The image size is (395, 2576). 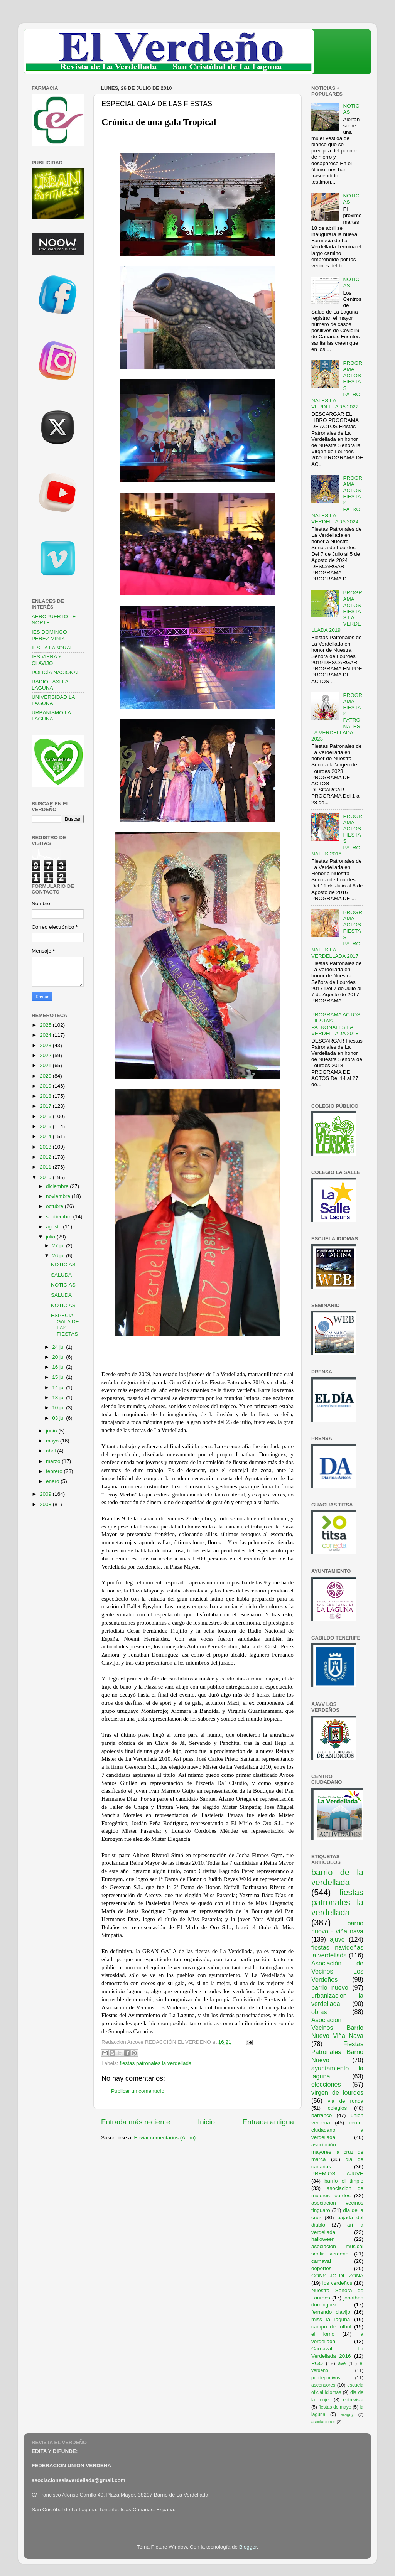 I want to click on 2011, so click(x=46, y=1167).